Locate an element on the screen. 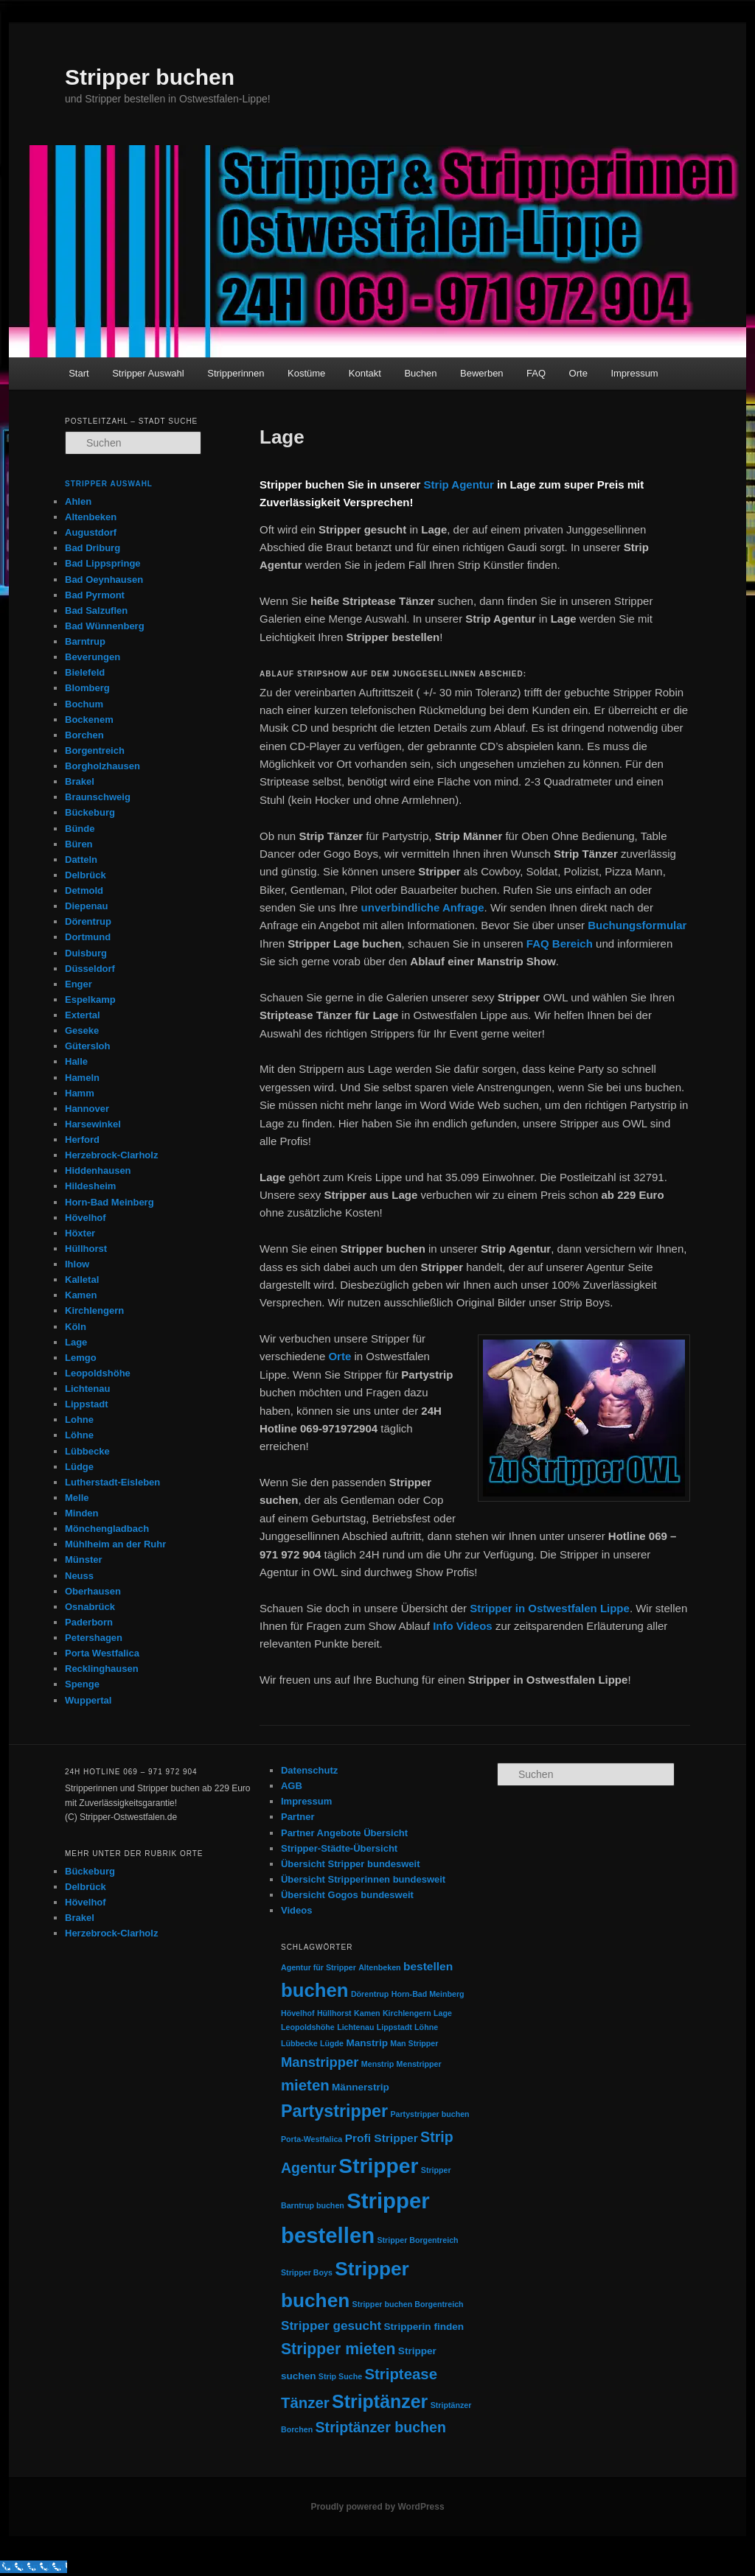 The width and height of the screenshot is (755, 2576). Wuppertal is located at coordinates (88, 1700).